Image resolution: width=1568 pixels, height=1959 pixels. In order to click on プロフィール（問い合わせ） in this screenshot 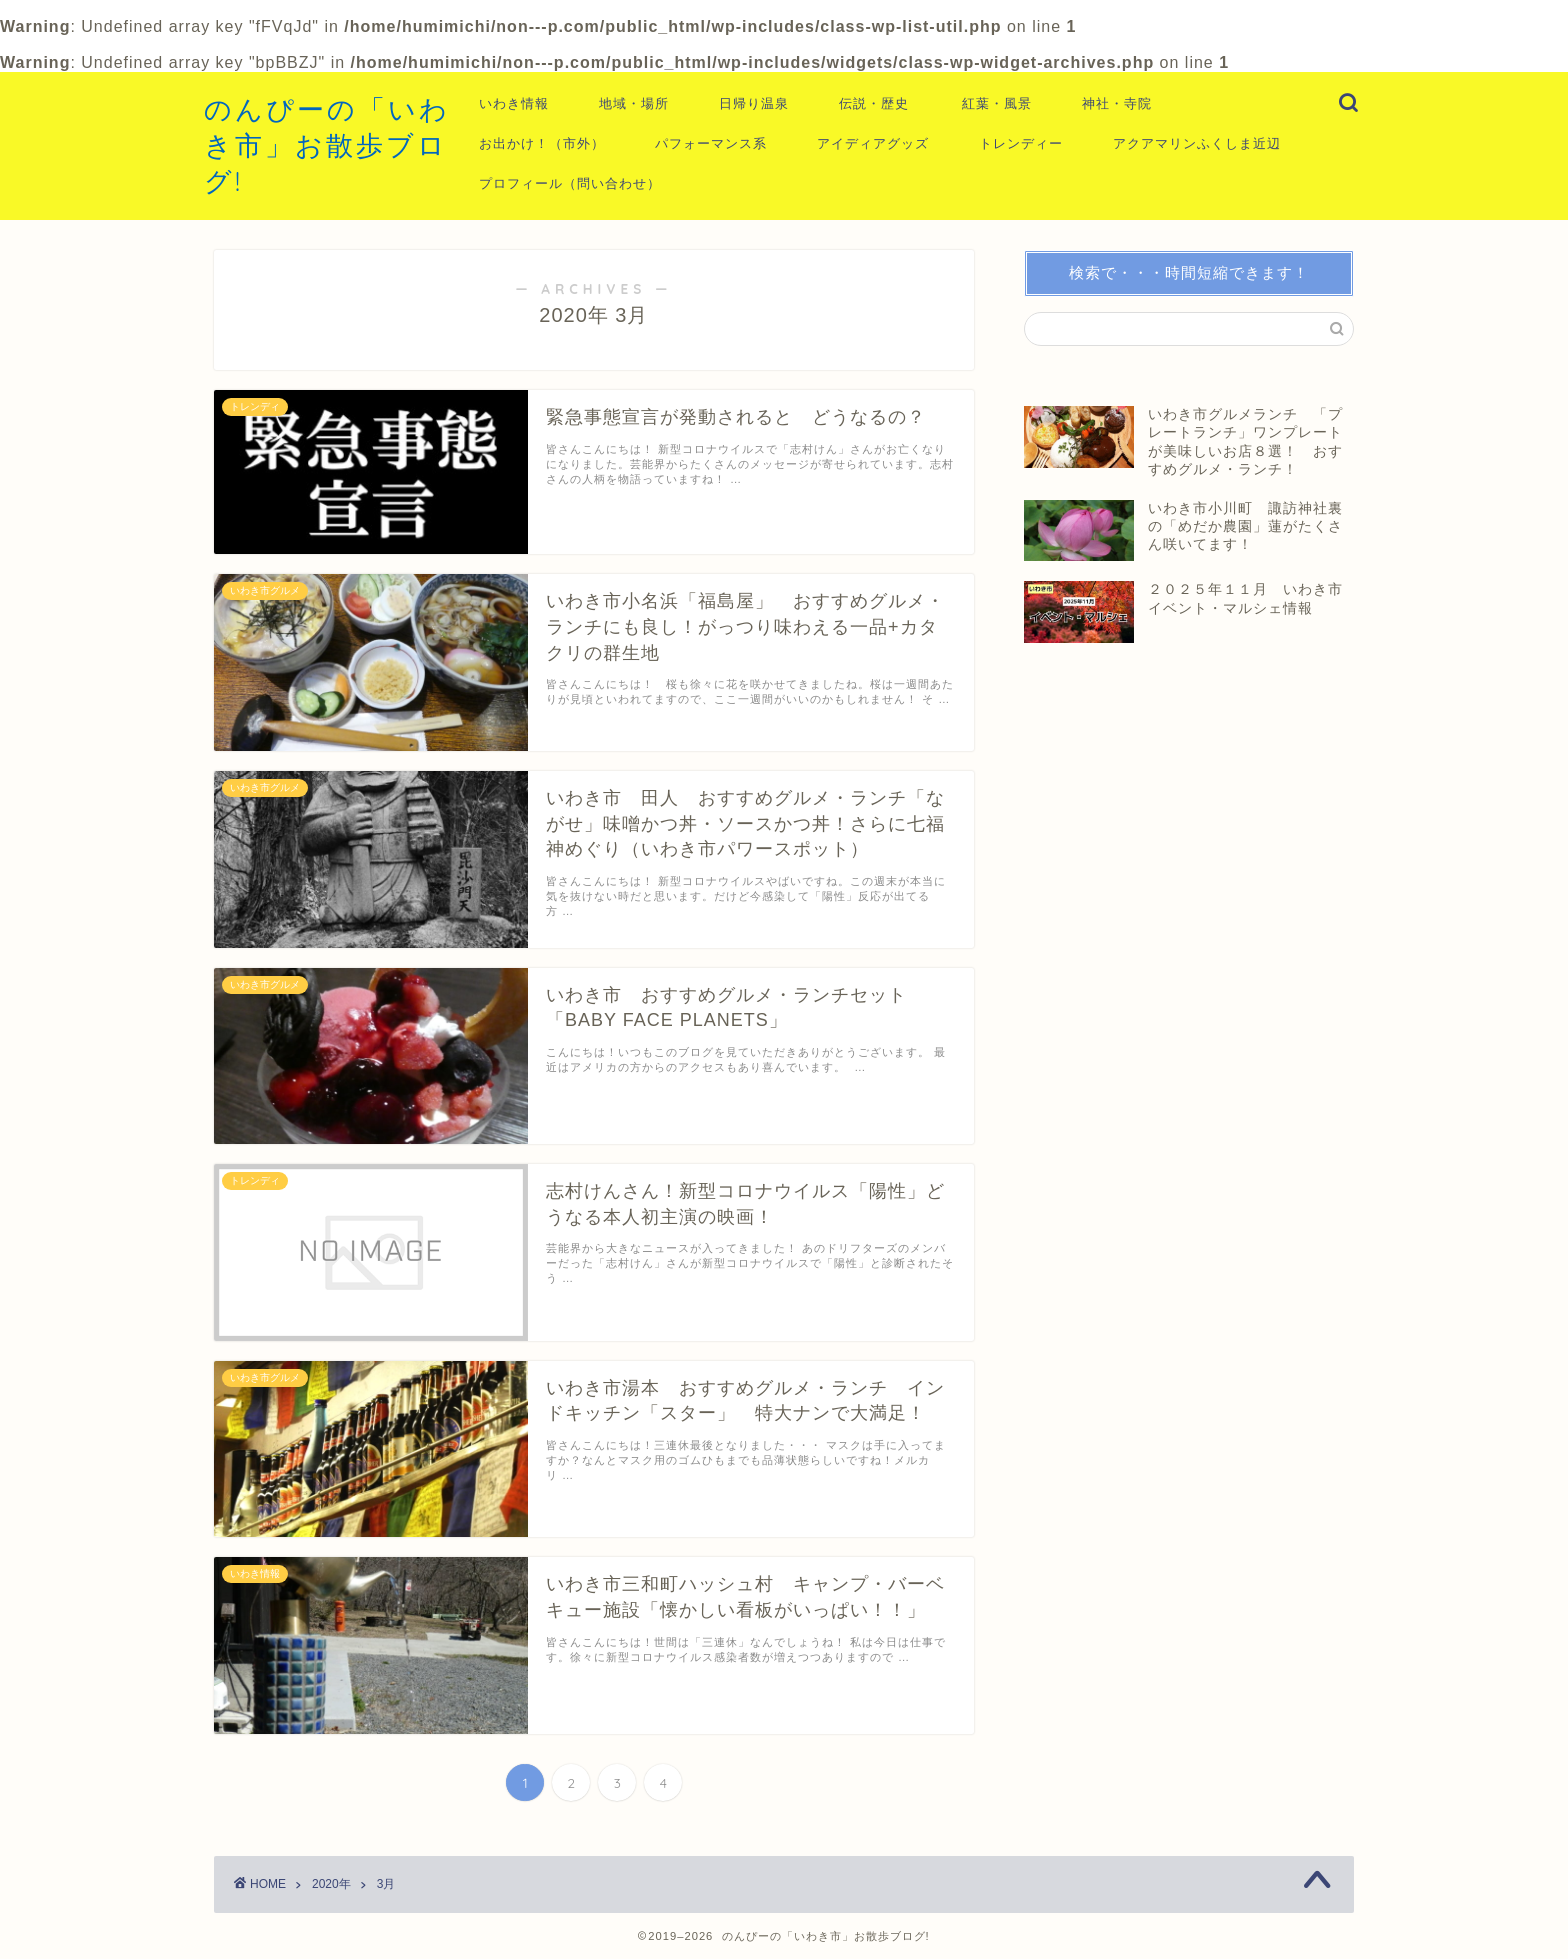, I will do `click(570, 183)`.